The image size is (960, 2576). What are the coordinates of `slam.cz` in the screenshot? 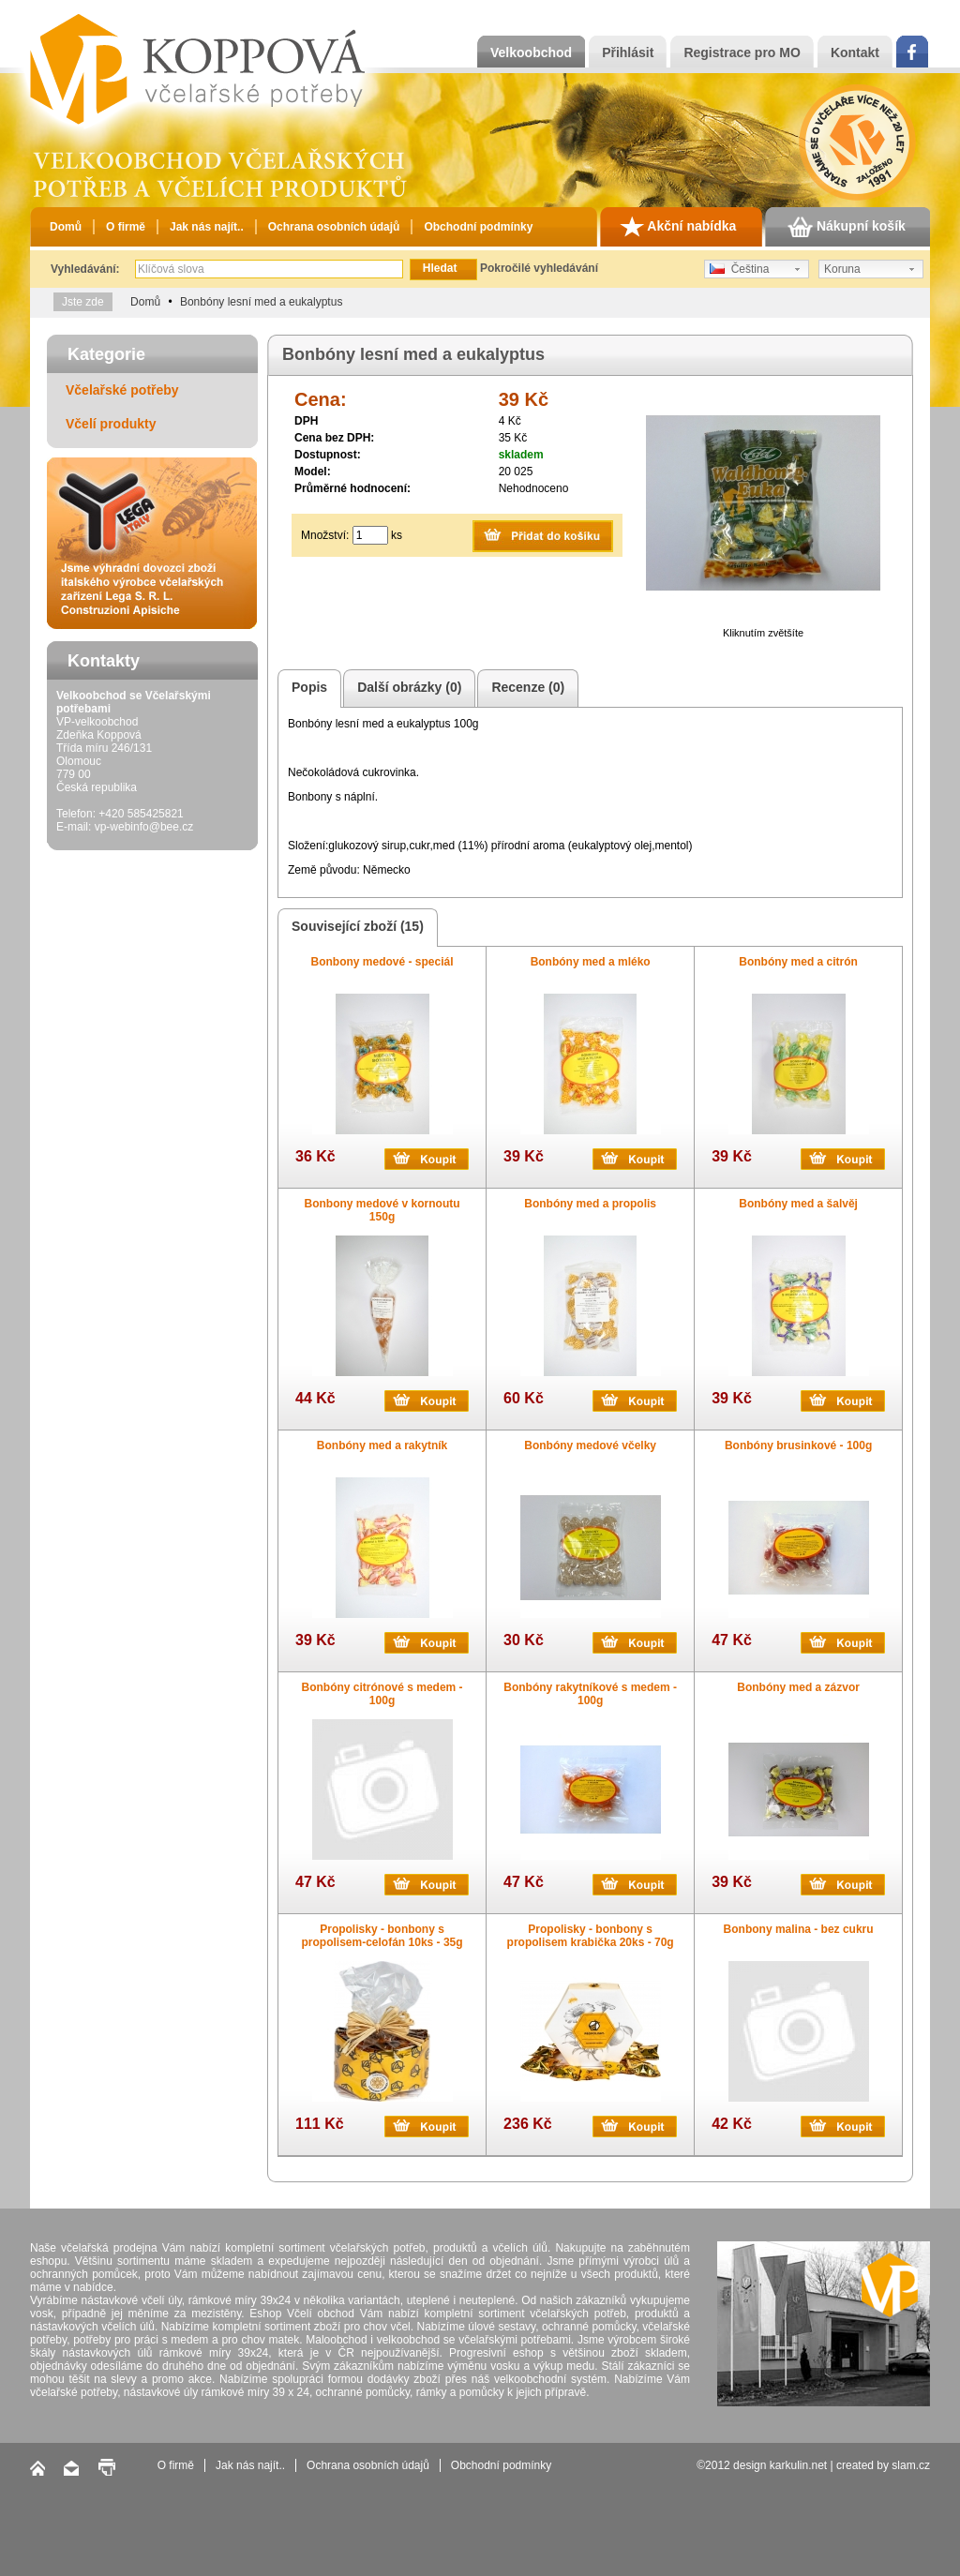 It's located at (911, 2465).